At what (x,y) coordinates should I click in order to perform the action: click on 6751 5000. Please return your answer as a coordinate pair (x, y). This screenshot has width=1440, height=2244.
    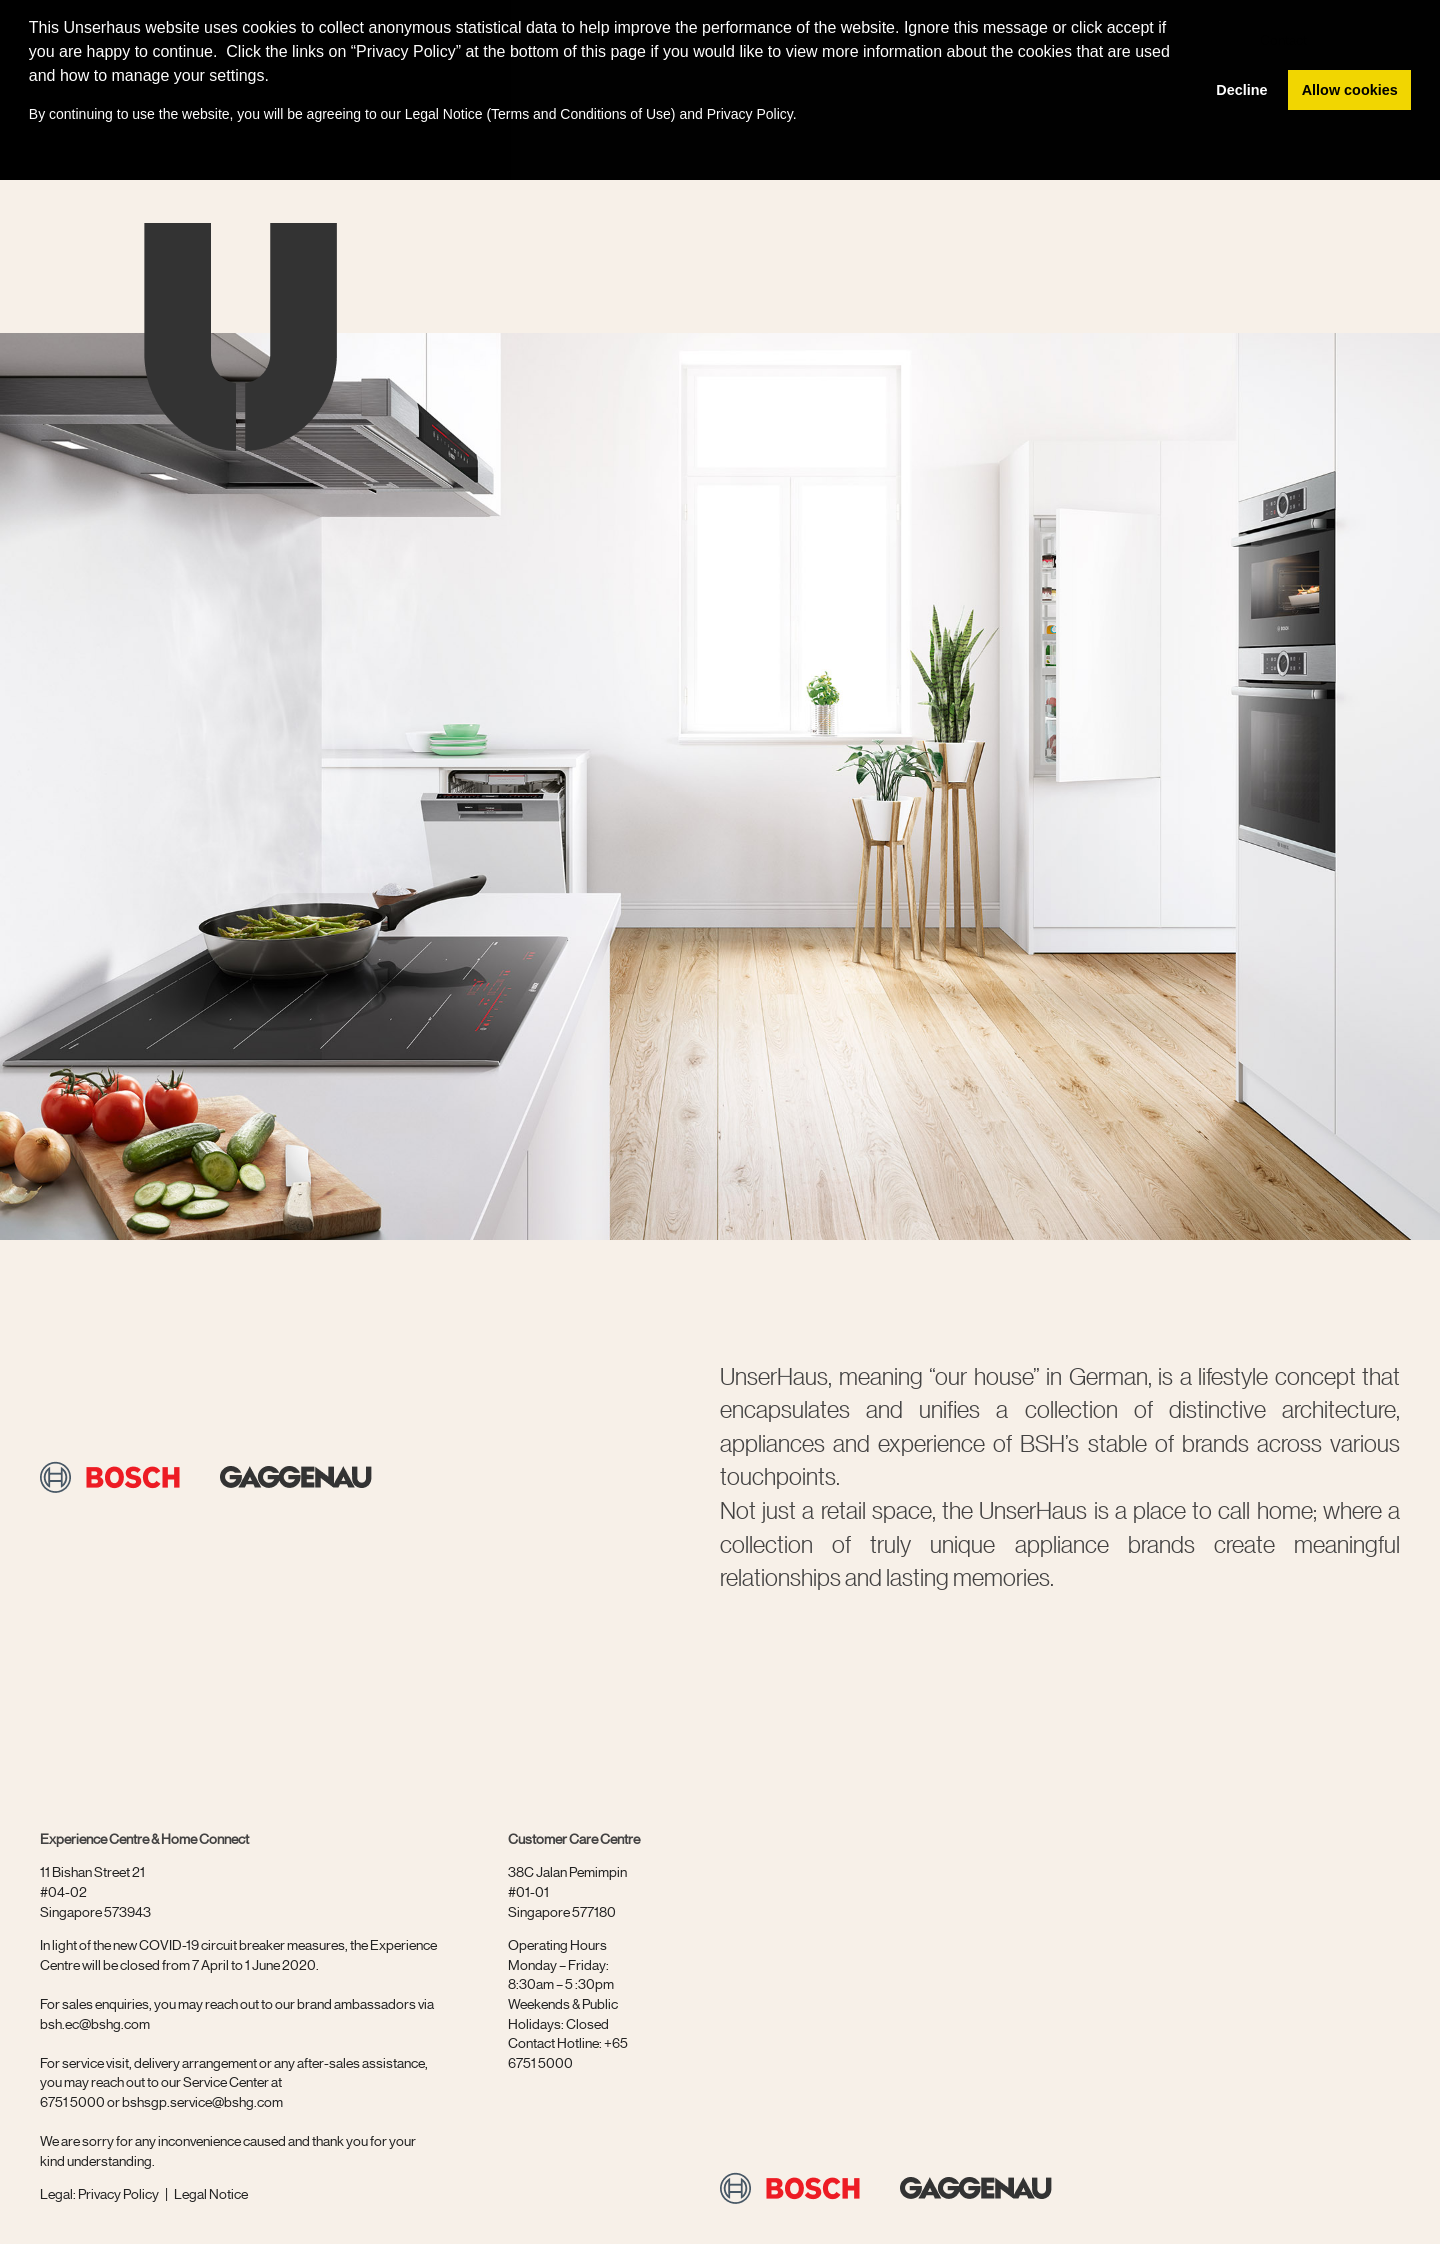
    Looking at the image, I should click on (72, 2101).